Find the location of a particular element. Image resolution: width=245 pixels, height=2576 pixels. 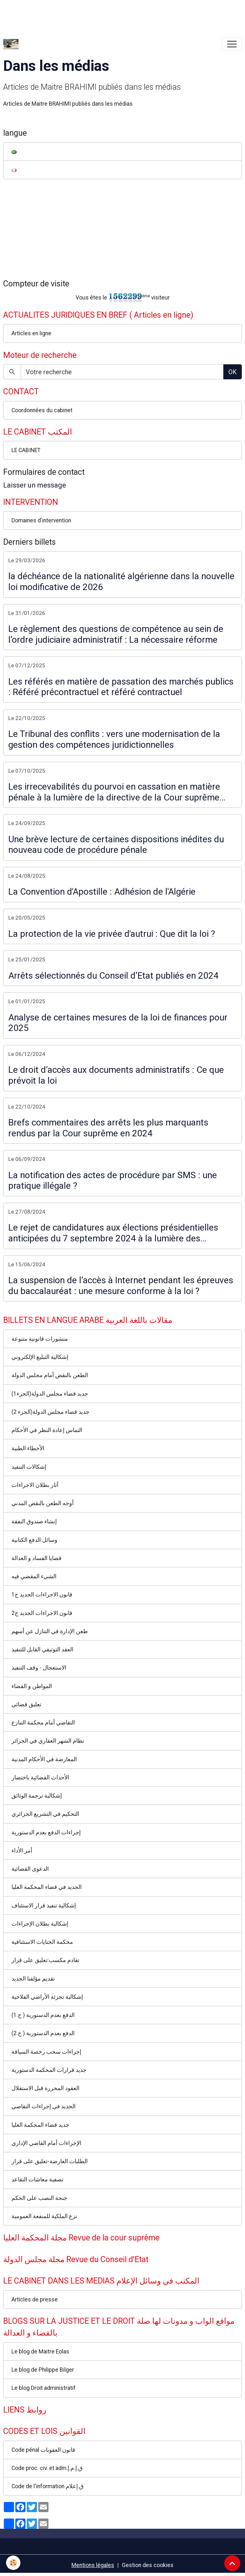

إشكالات التنفيذ is located at coordinates (28, 1467).